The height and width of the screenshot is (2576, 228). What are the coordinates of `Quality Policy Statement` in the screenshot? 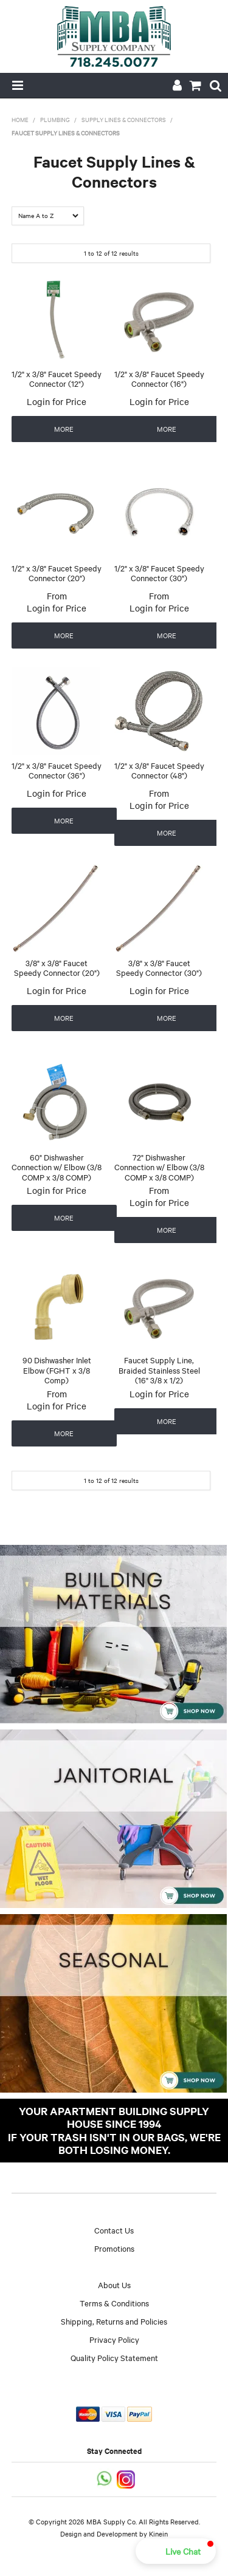 It's located at (114, 2357).